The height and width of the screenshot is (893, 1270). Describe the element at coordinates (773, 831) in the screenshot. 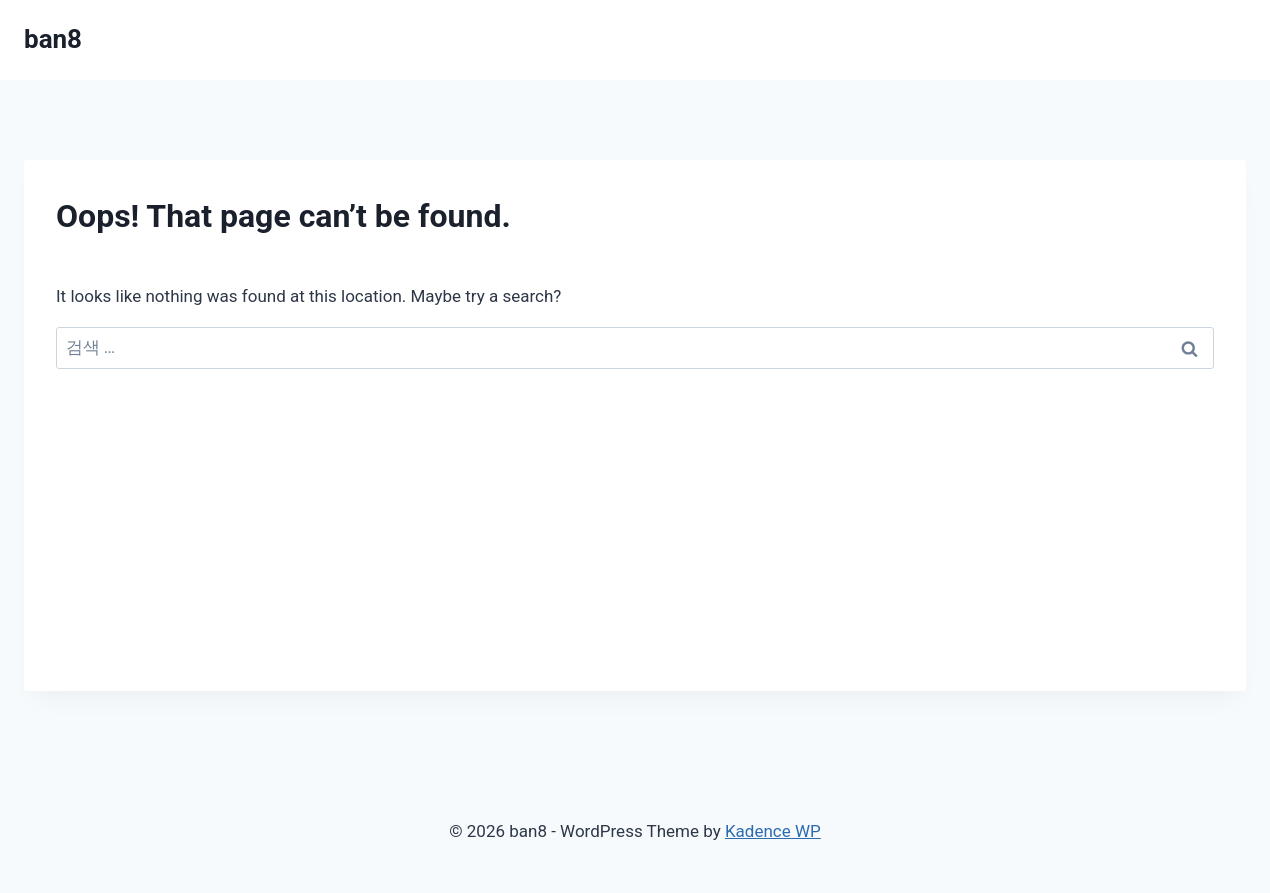

I see `Kadence WP` at that location.